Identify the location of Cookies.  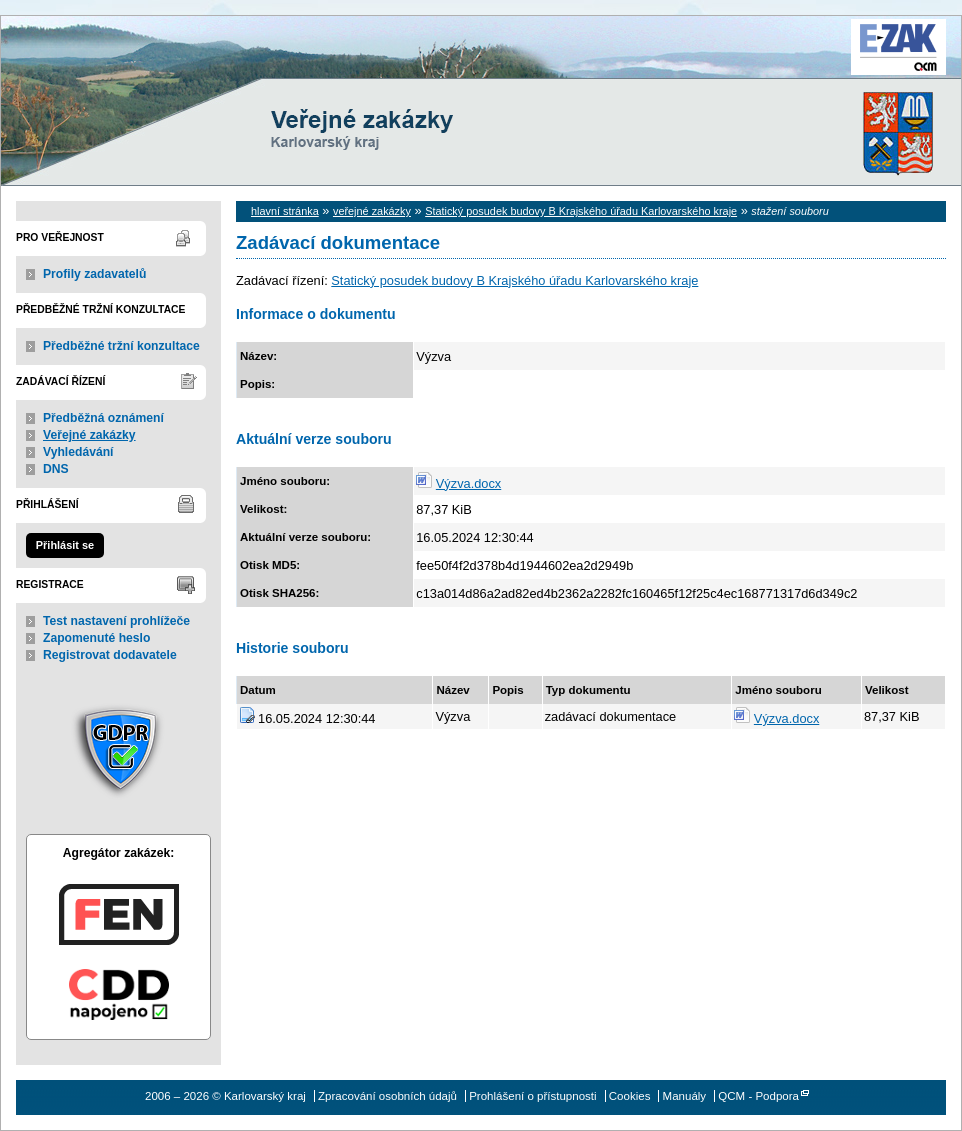
(630, 1096).